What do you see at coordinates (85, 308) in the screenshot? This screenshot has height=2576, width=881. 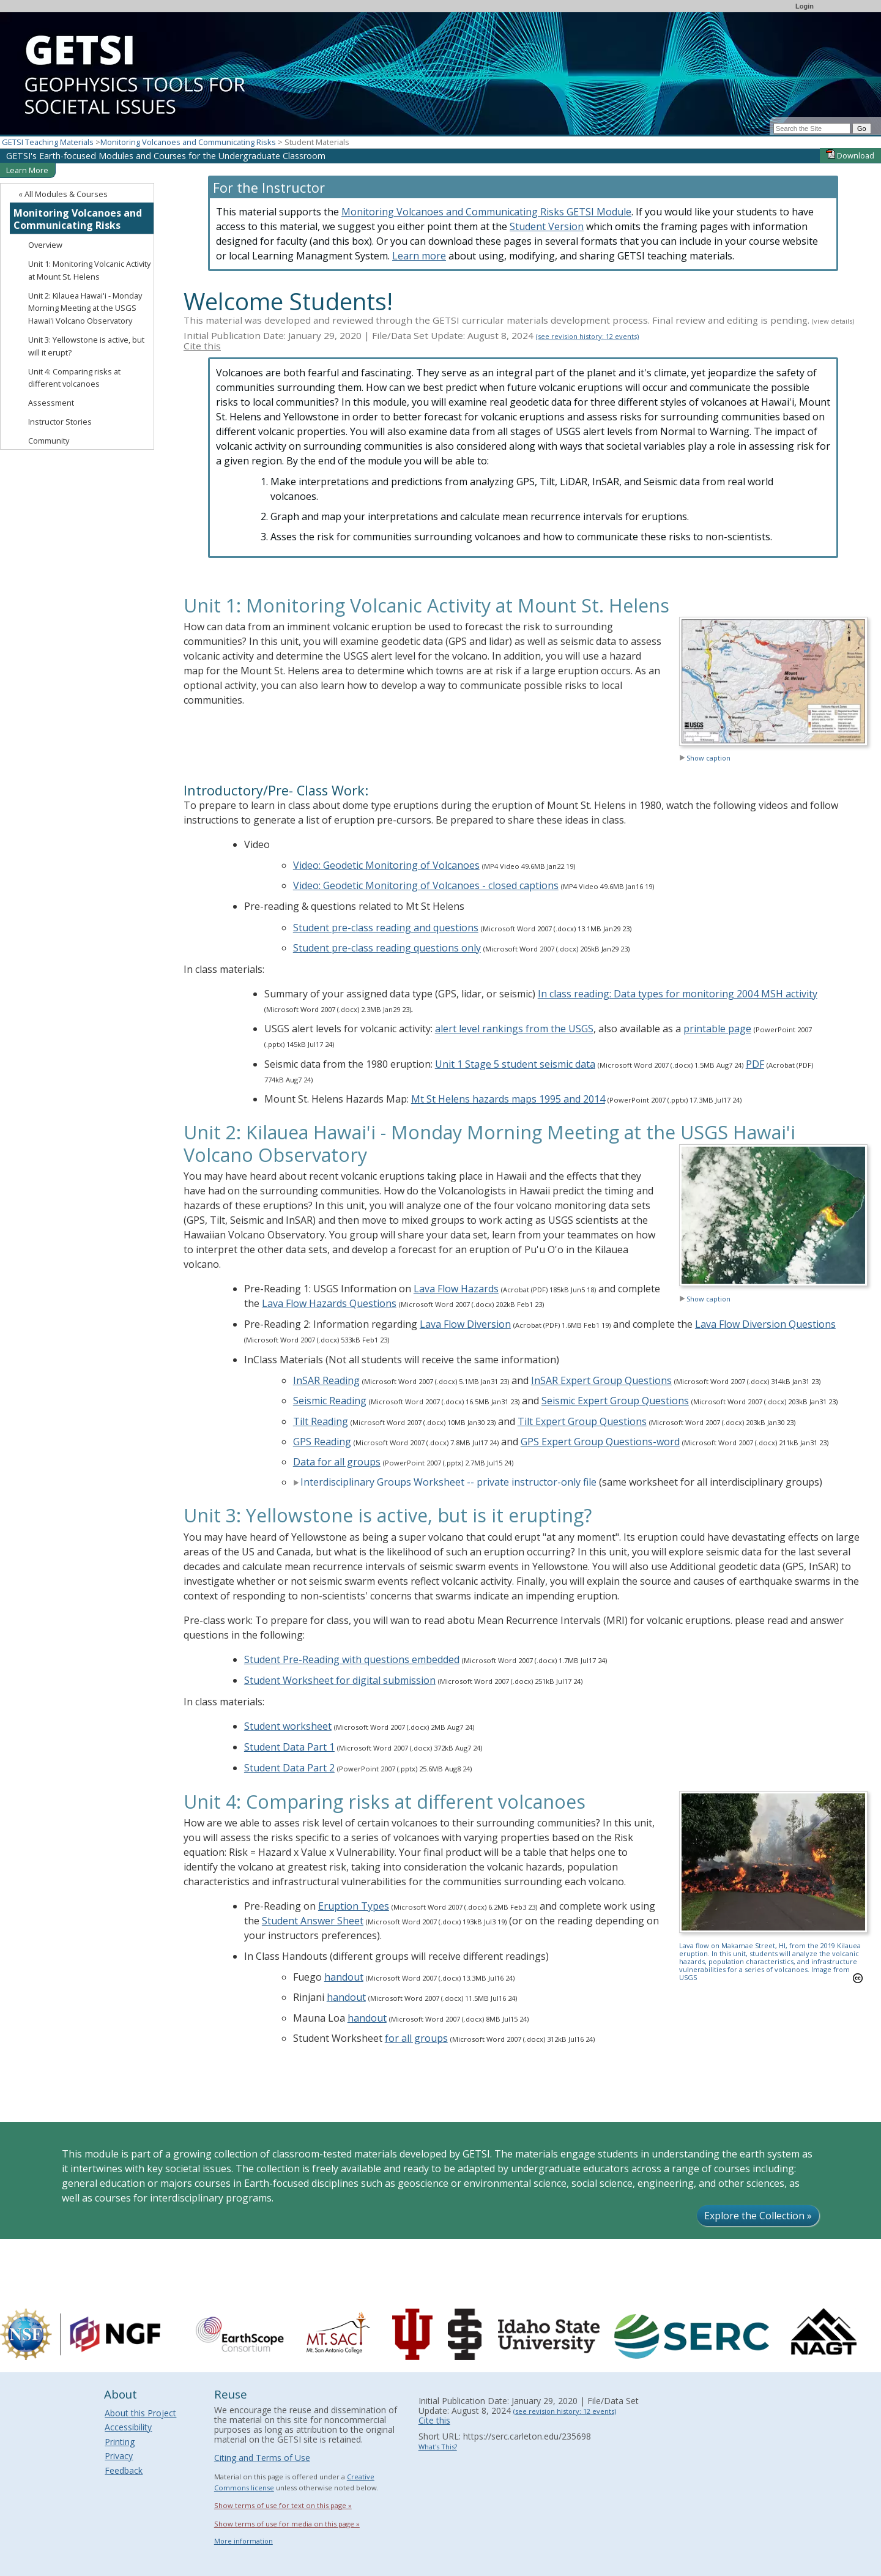 I see `Unit 2: Kilauea Hawai'i - Monday Morning Meeting at the USGS Hawai'i Volcano Observatory` at bounding box center [85, 308].